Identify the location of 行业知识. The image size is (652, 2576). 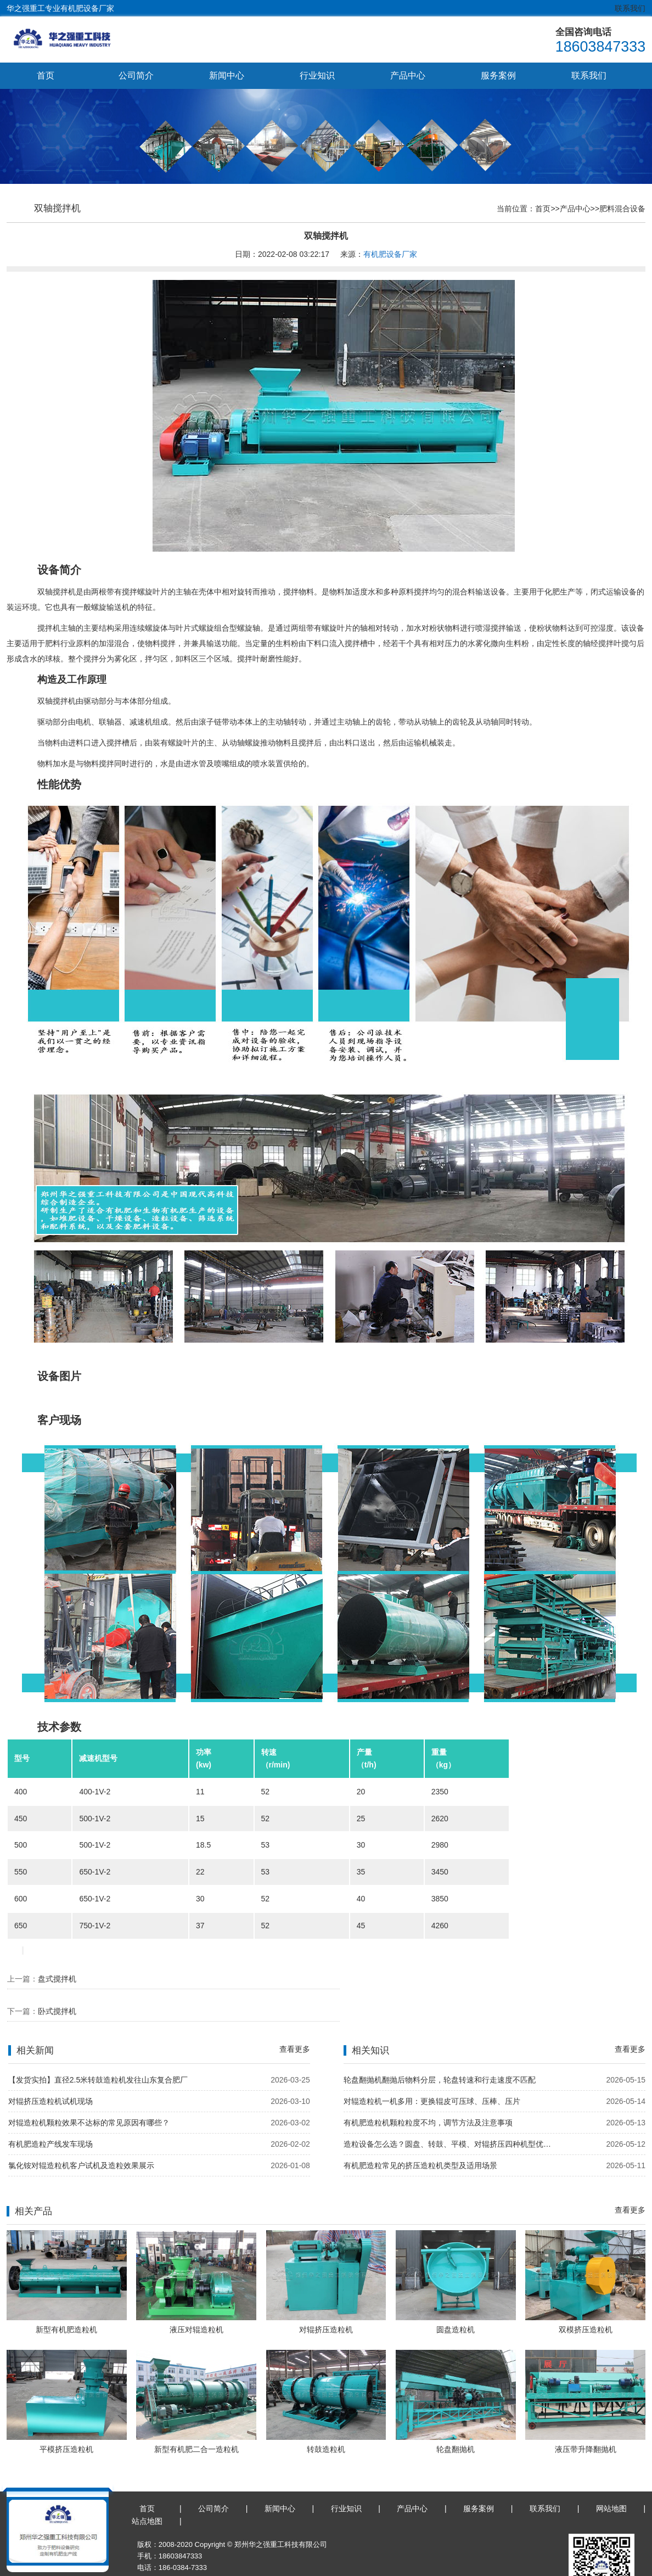
(317, 75).